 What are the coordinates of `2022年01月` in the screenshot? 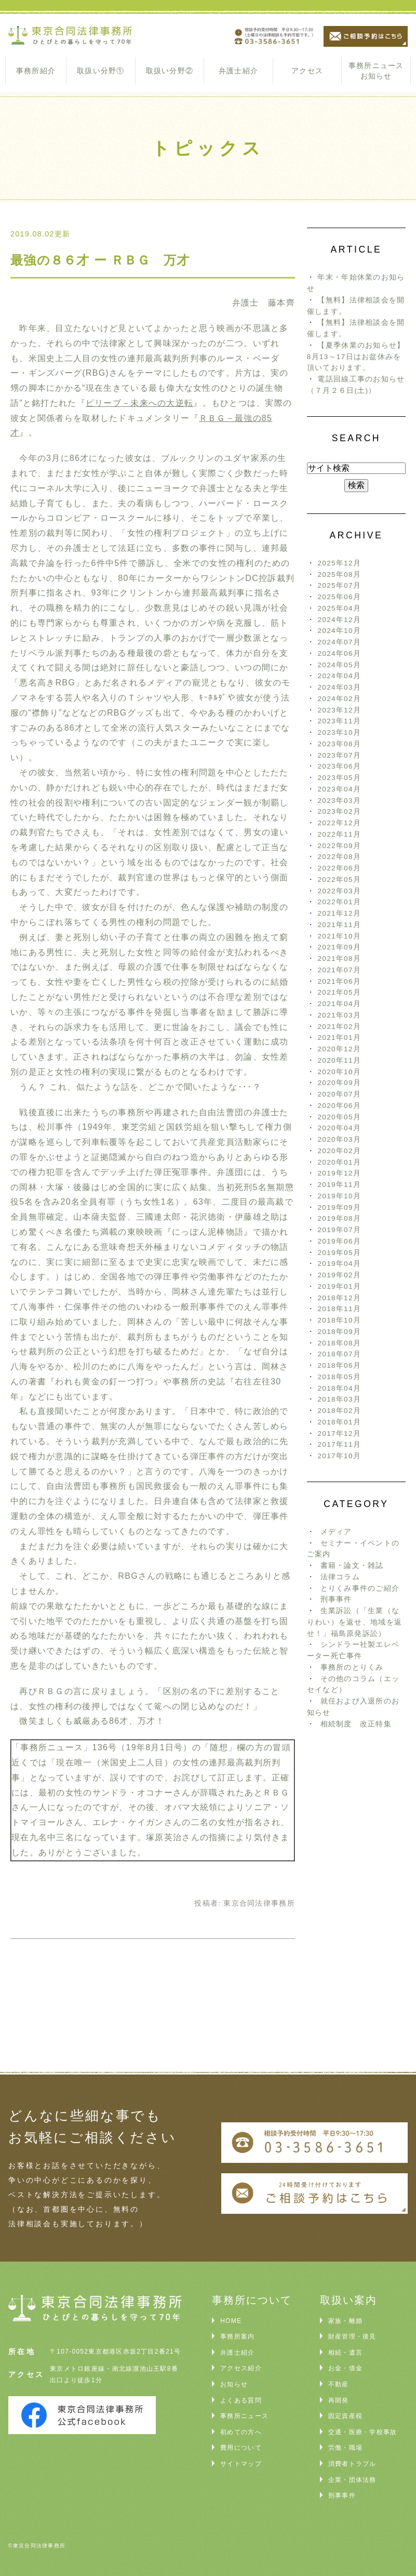 It's located at (339, 902).